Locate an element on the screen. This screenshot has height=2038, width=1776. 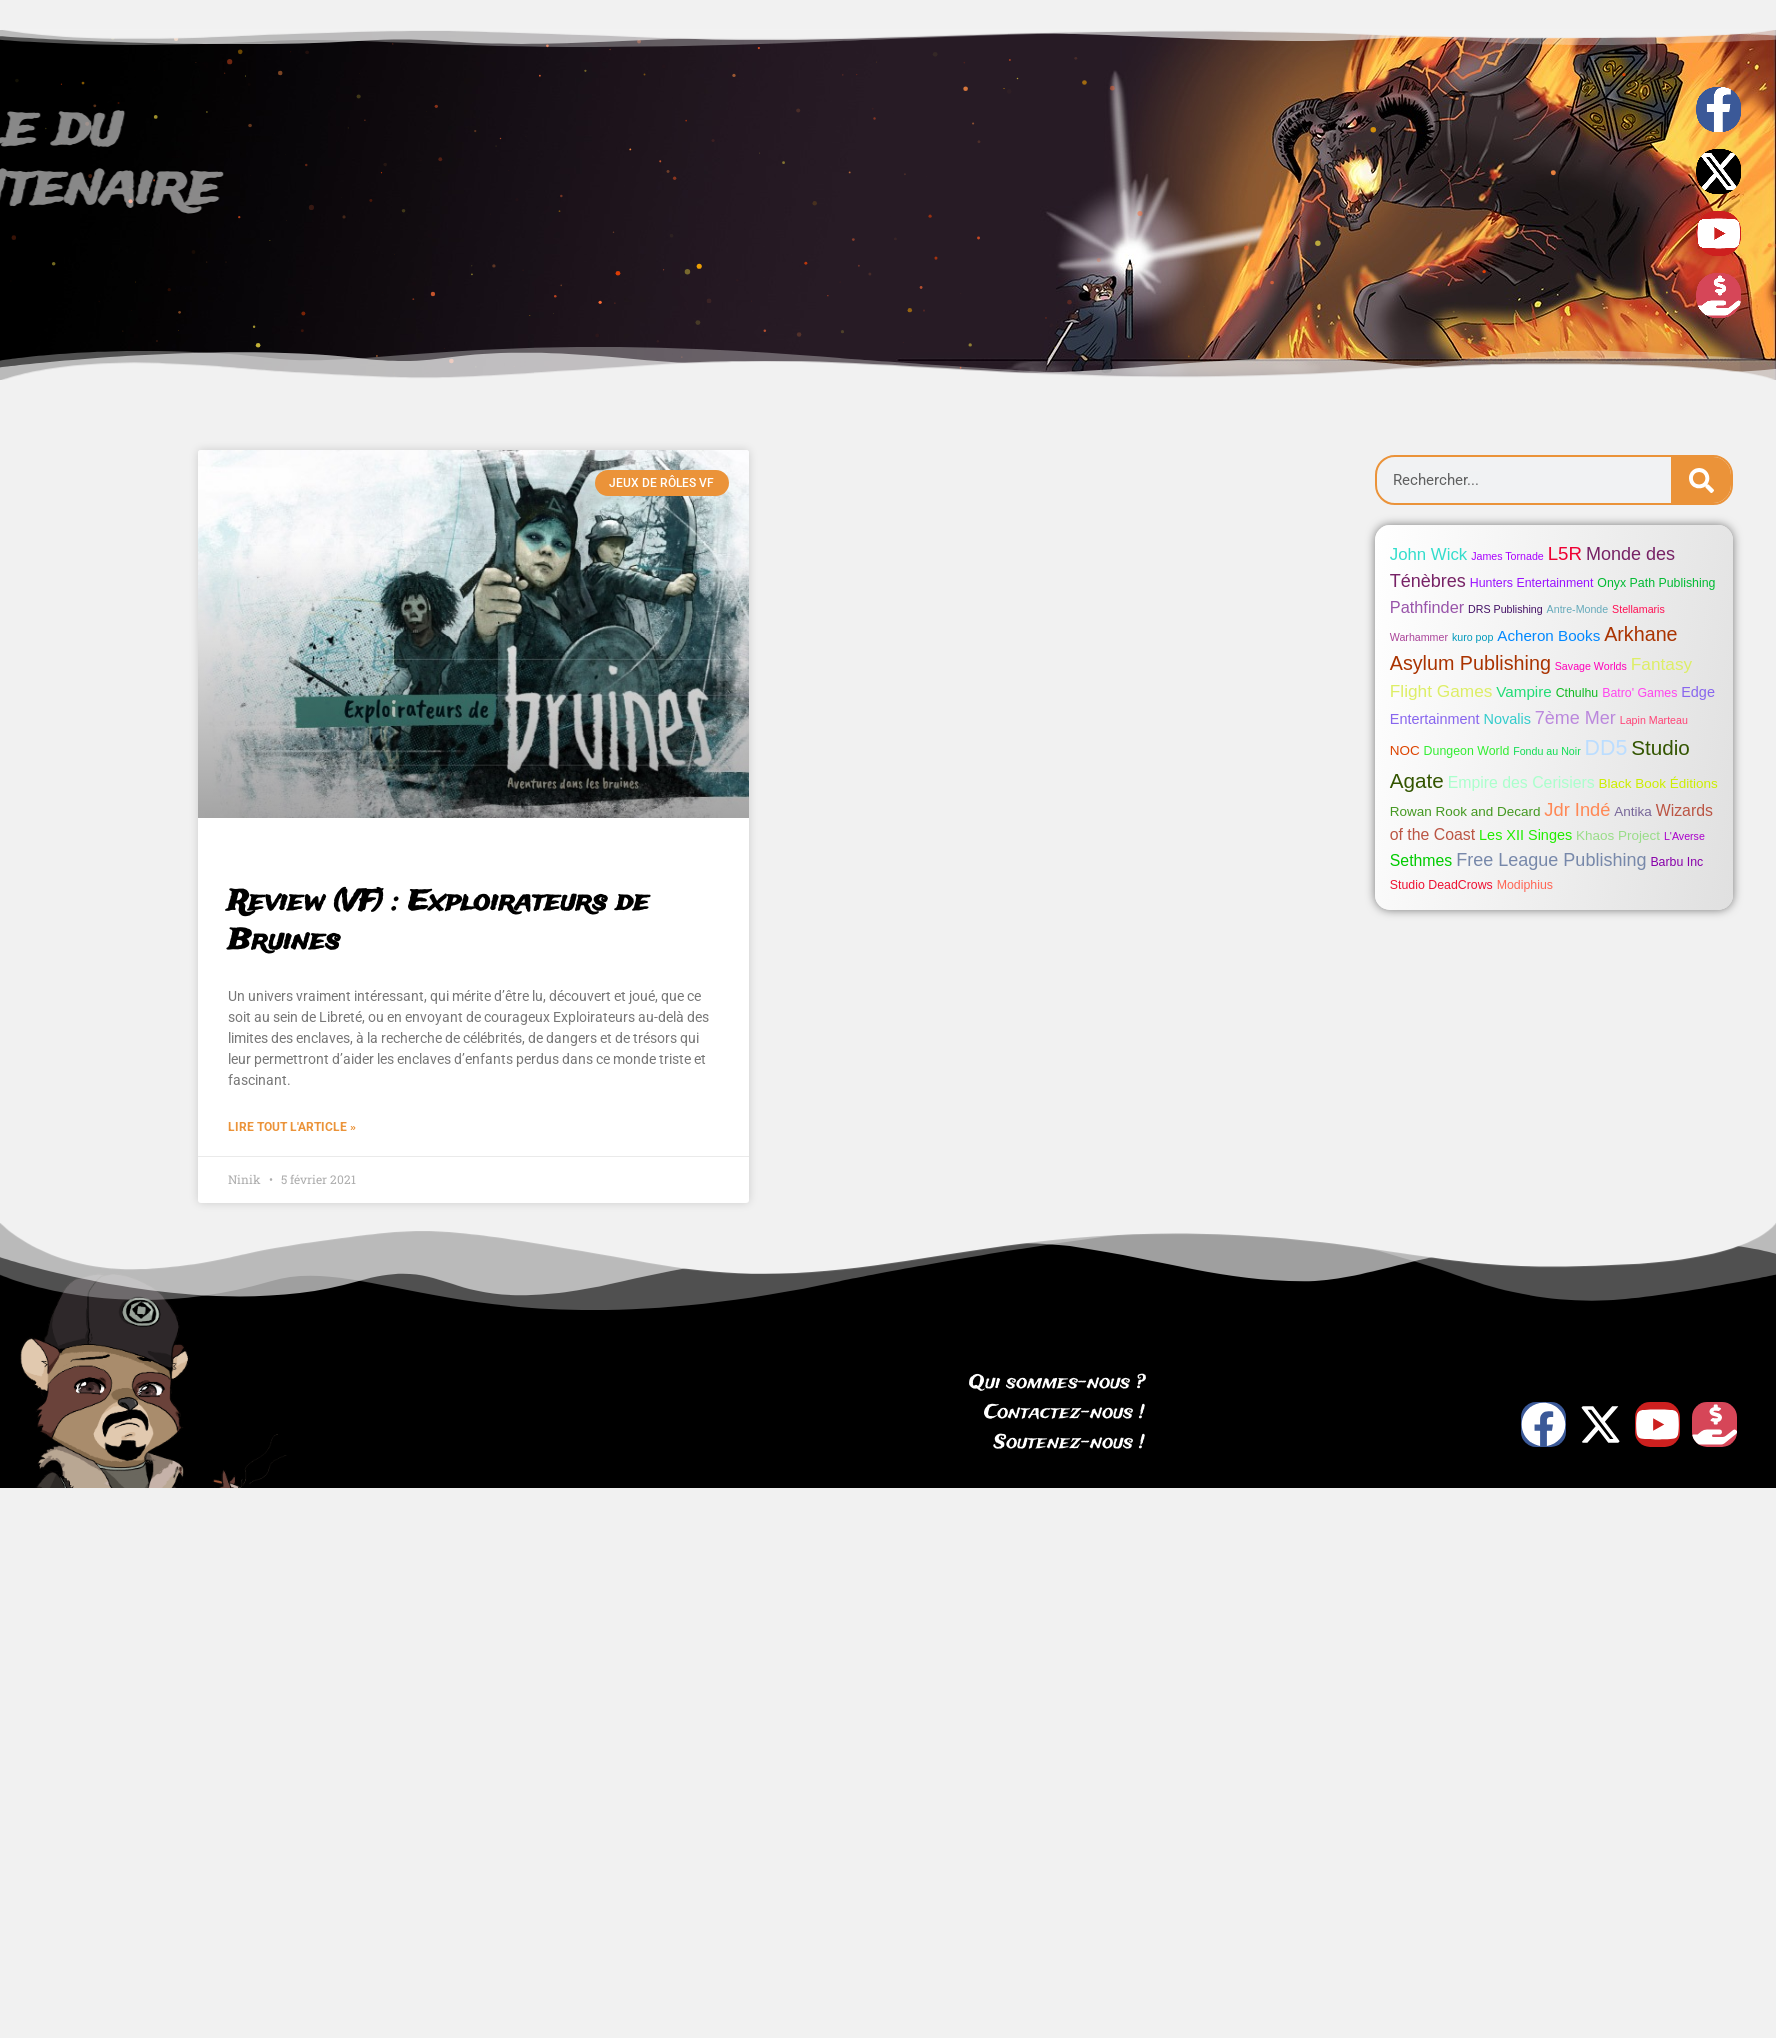
Onyx Path Publishing [Onyx Path Publishing (2 éléments)] is located at coordinates (1656, 583).